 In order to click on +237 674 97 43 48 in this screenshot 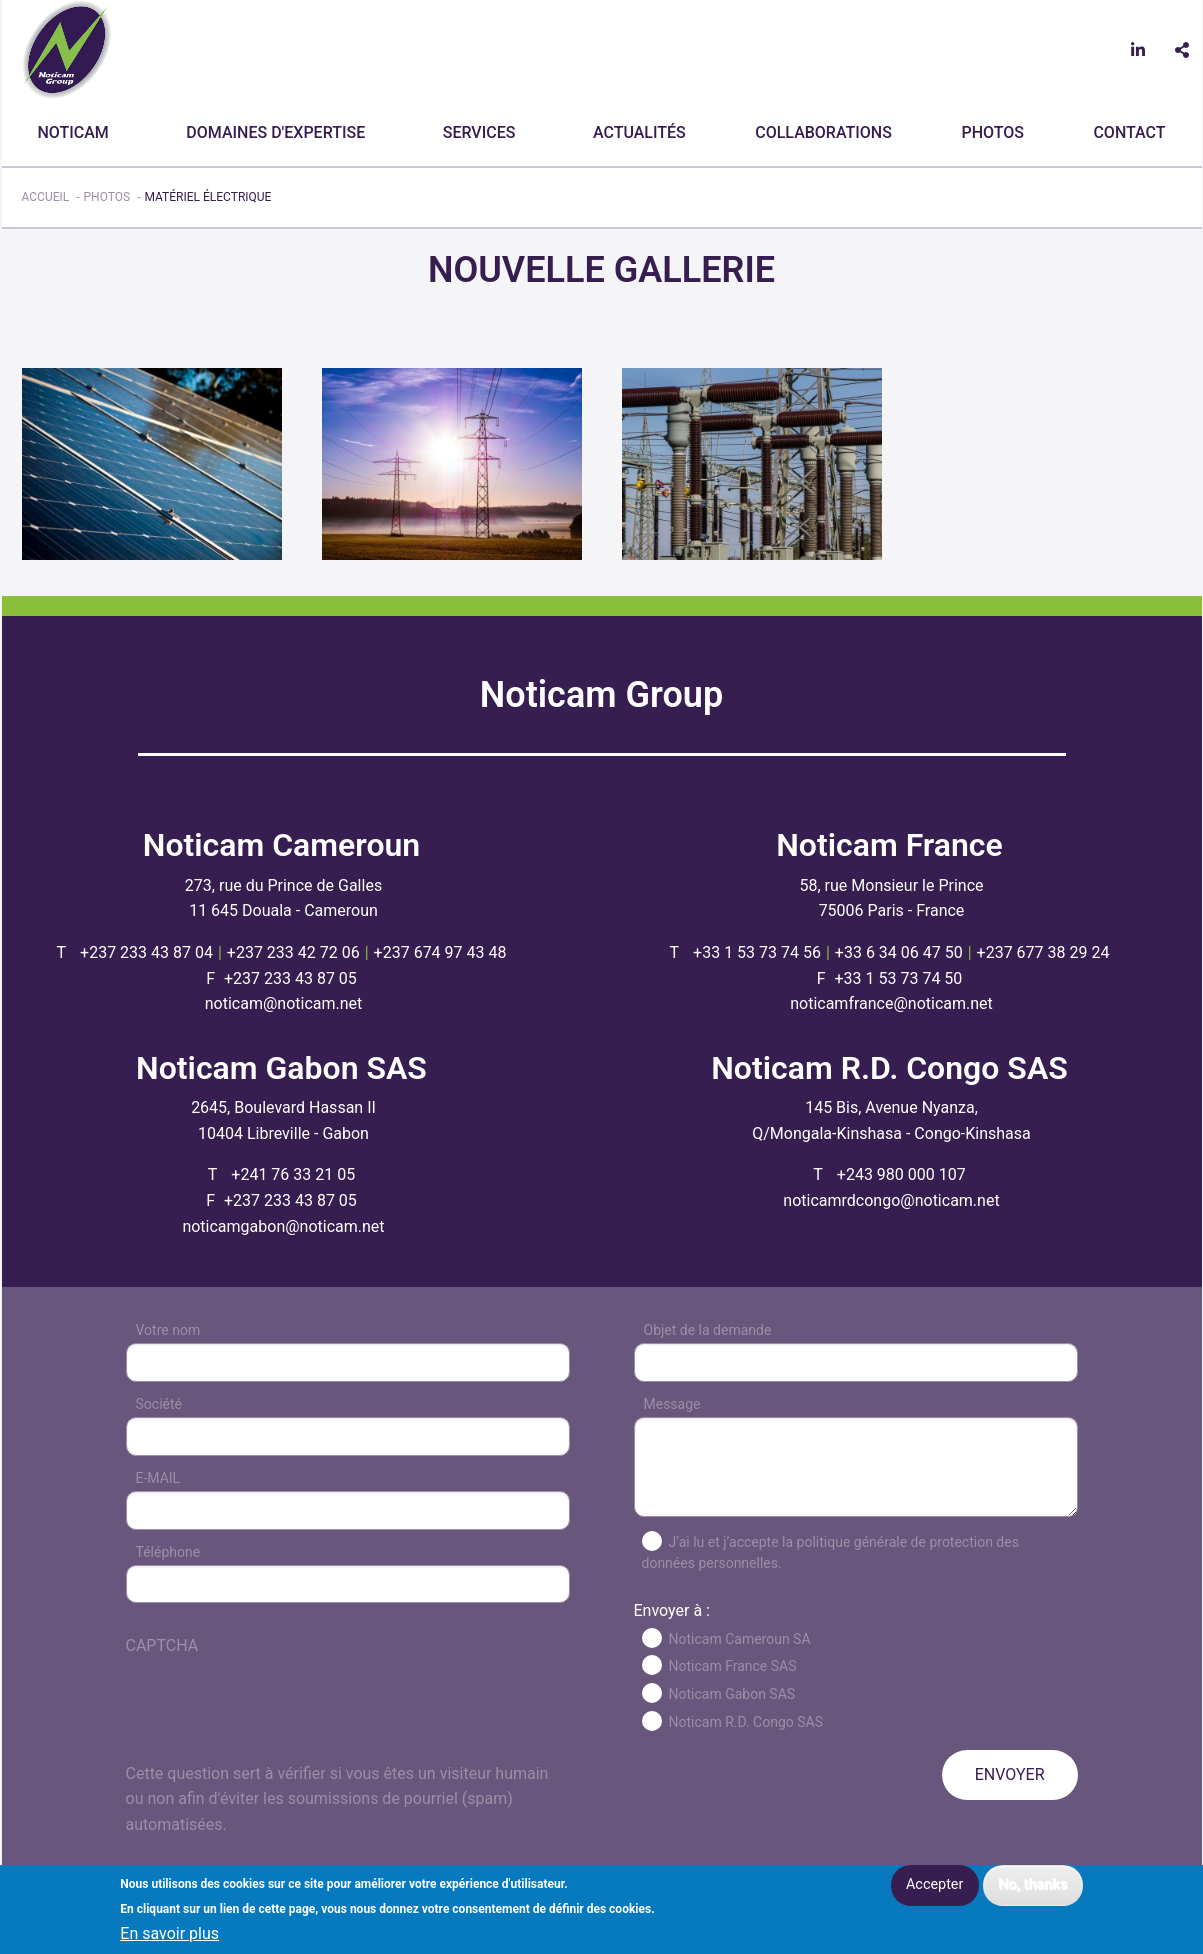, I will do `click(440, 952)`.